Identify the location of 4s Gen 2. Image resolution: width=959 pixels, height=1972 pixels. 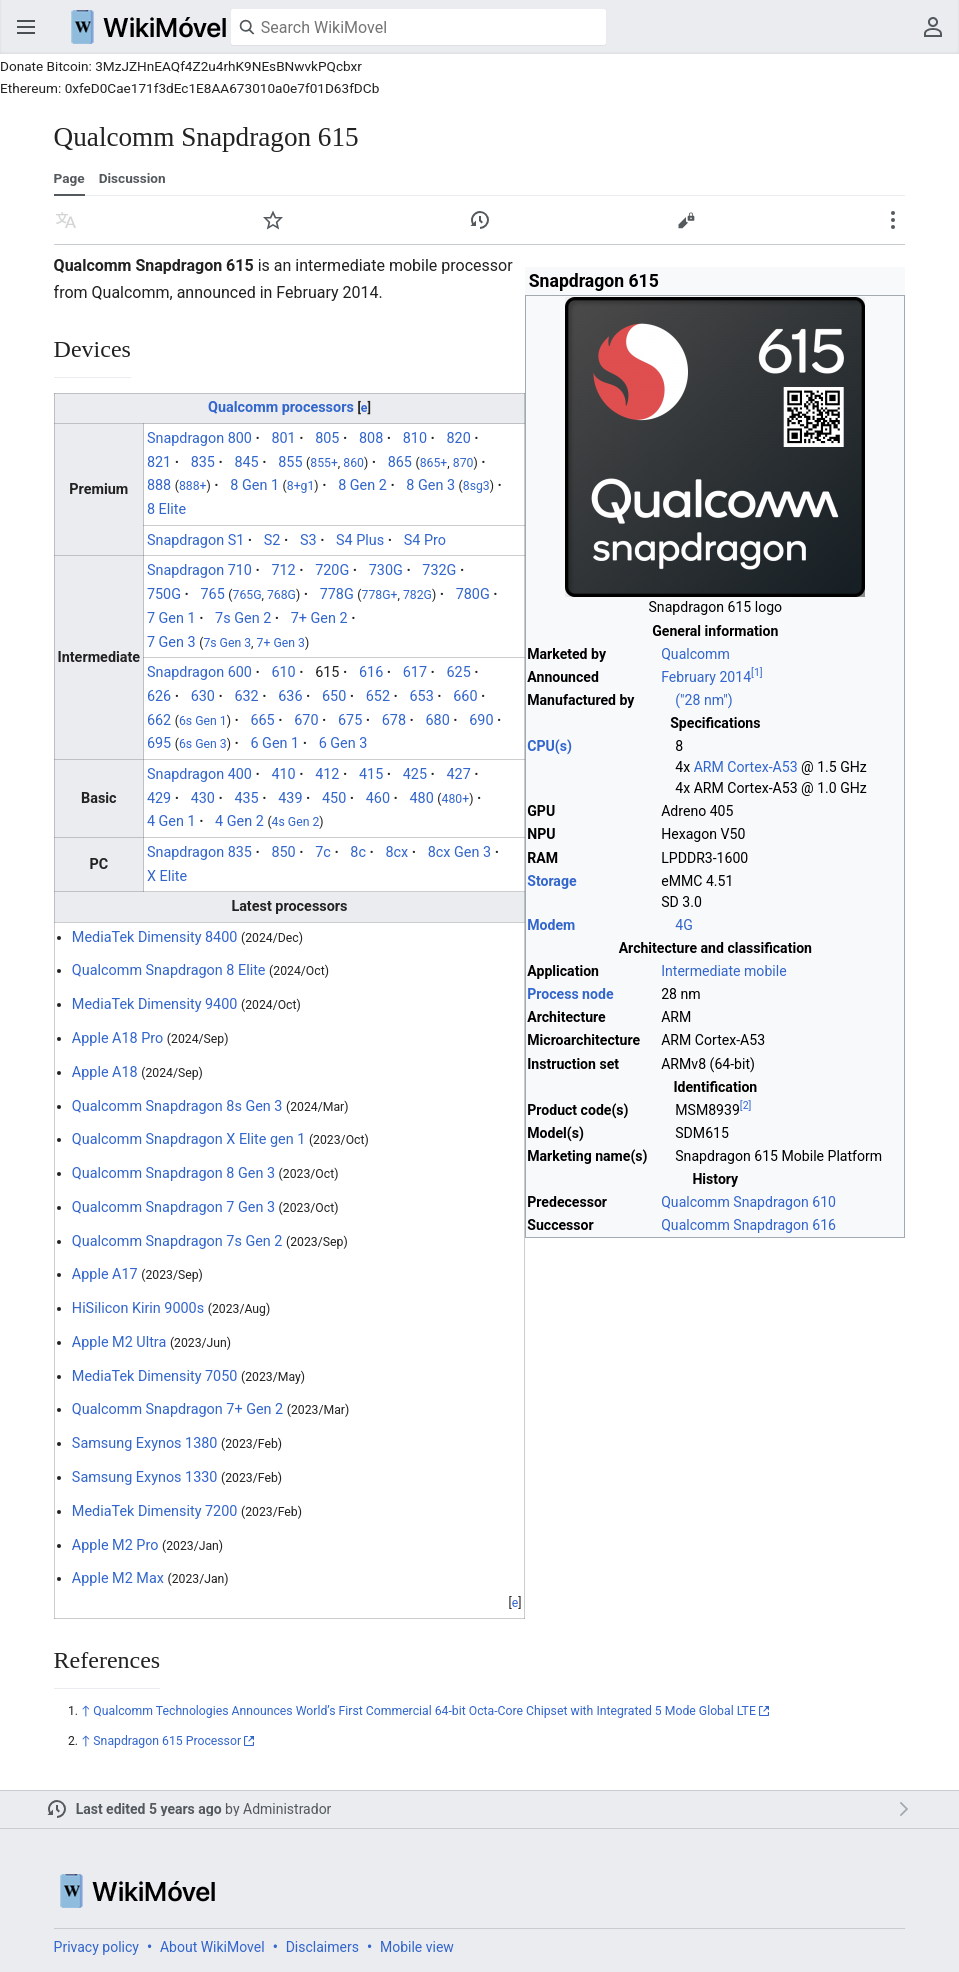
(296, 822).